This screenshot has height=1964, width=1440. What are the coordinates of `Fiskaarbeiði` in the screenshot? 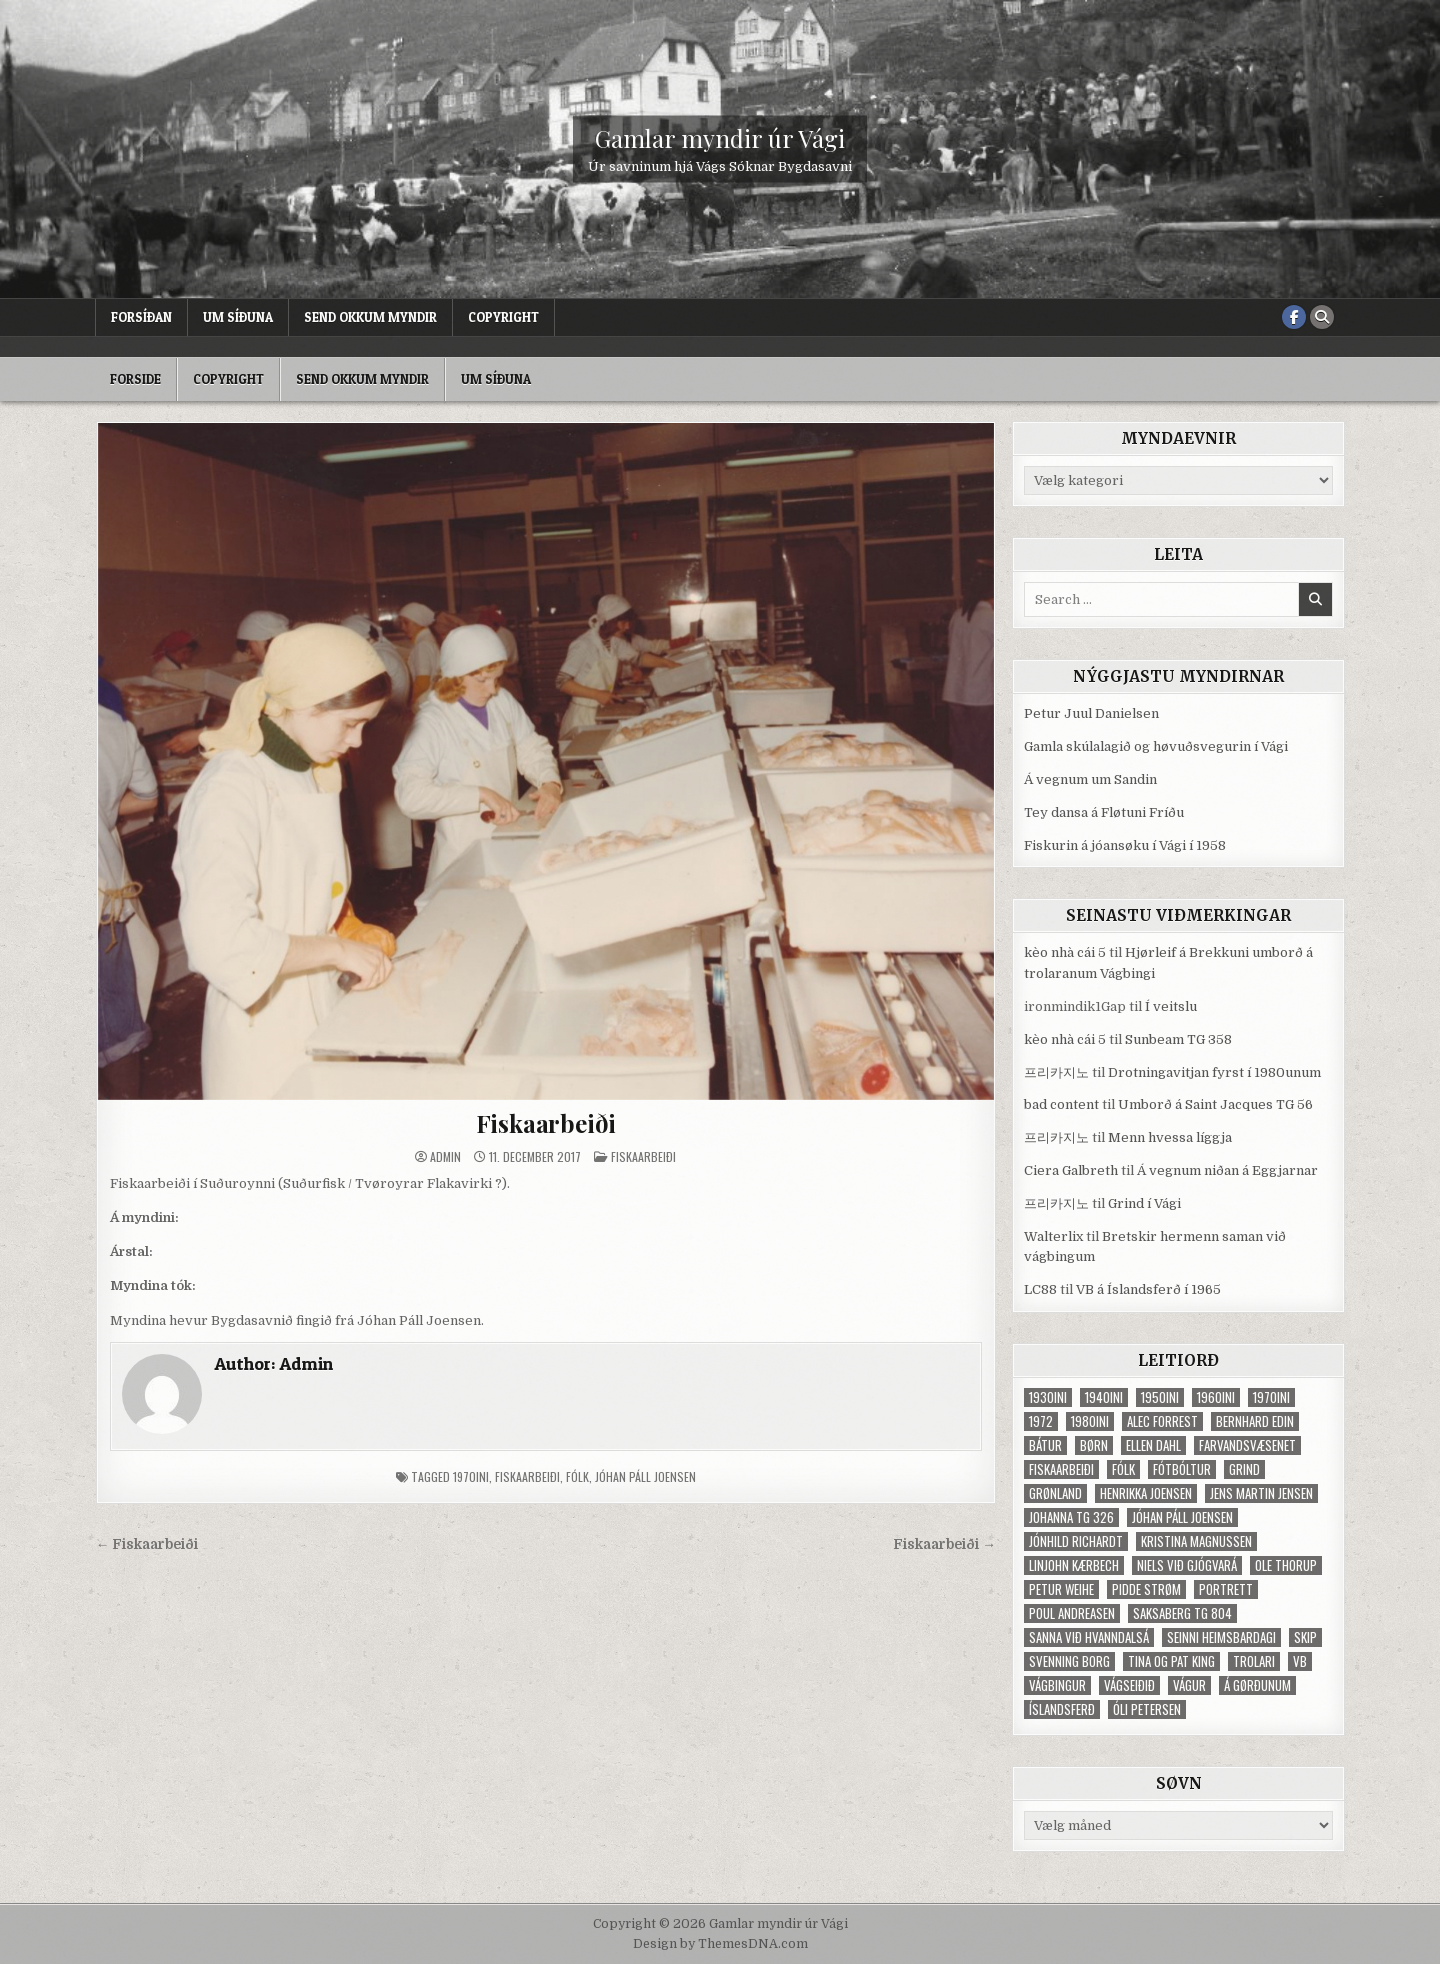 It's located at (546, 1123).